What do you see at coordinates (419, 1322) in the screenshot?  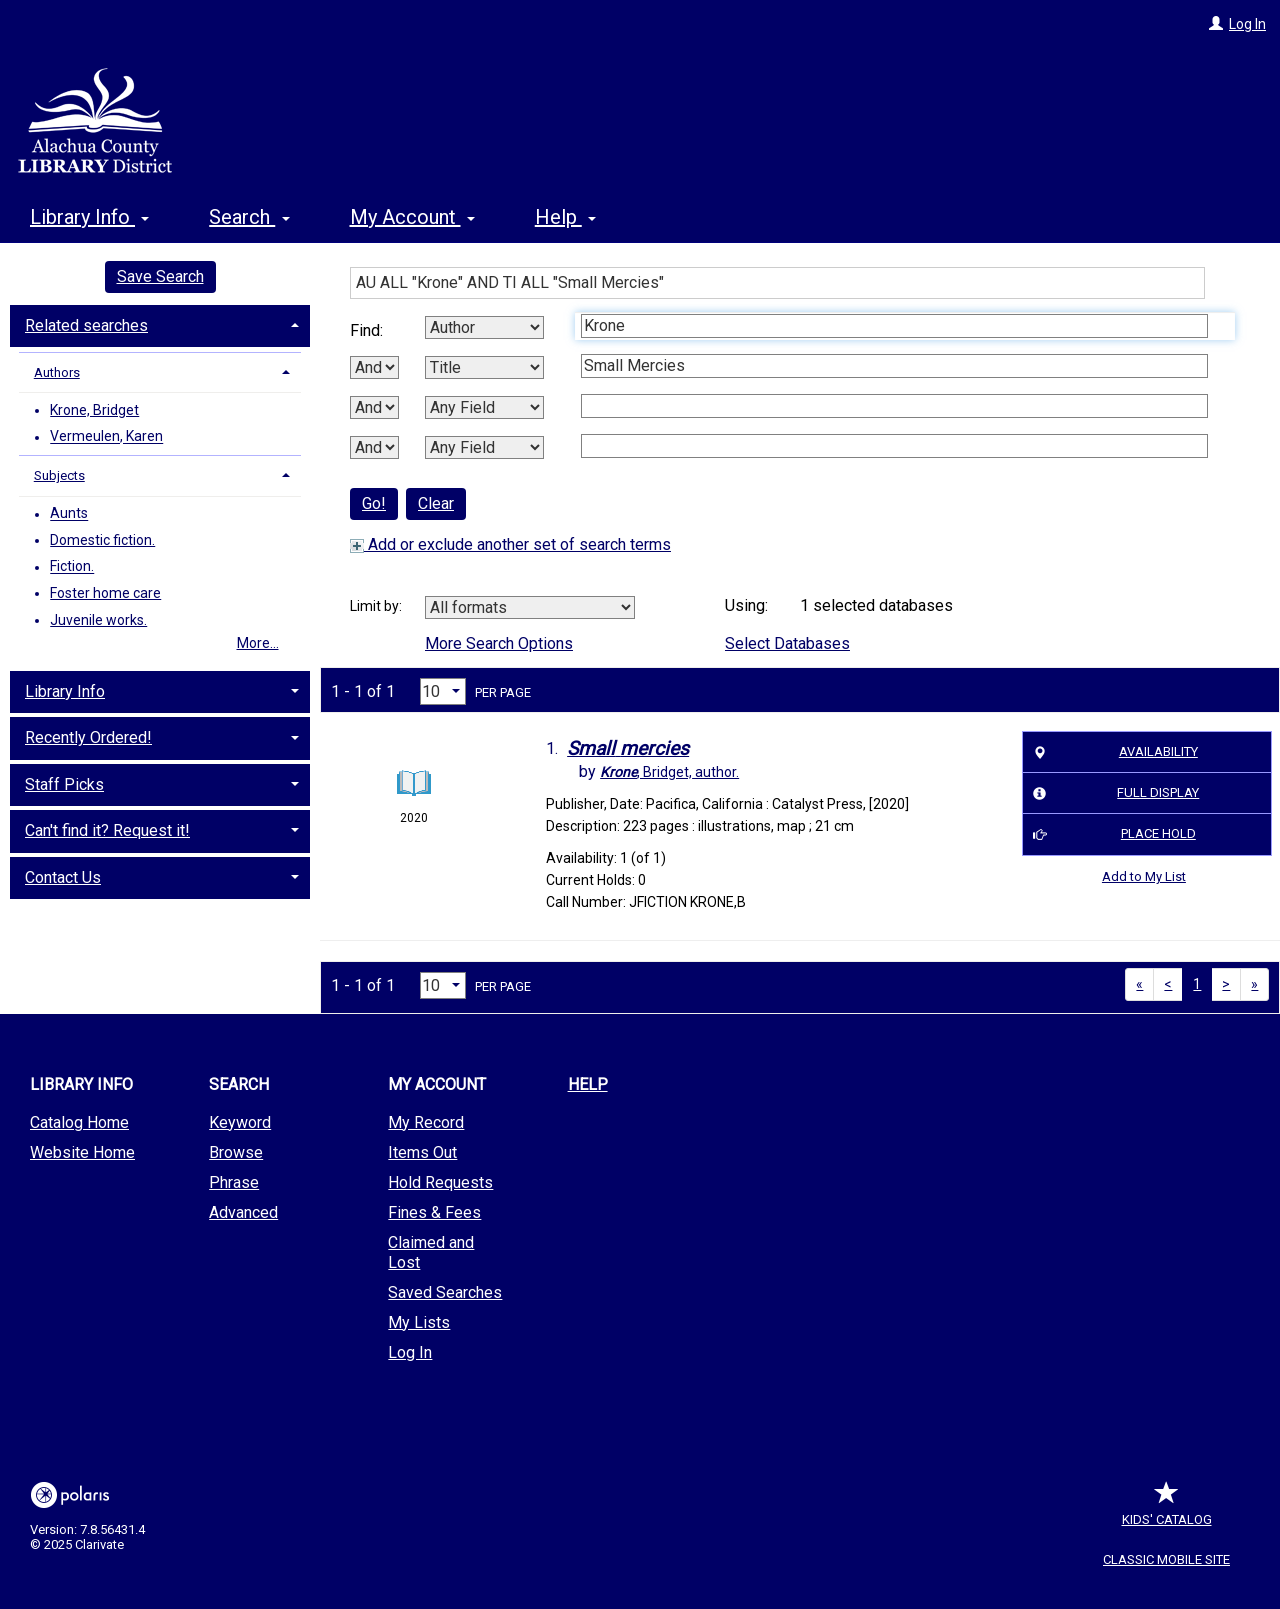 I see `My Lists` at bounding box center [419, 1322].